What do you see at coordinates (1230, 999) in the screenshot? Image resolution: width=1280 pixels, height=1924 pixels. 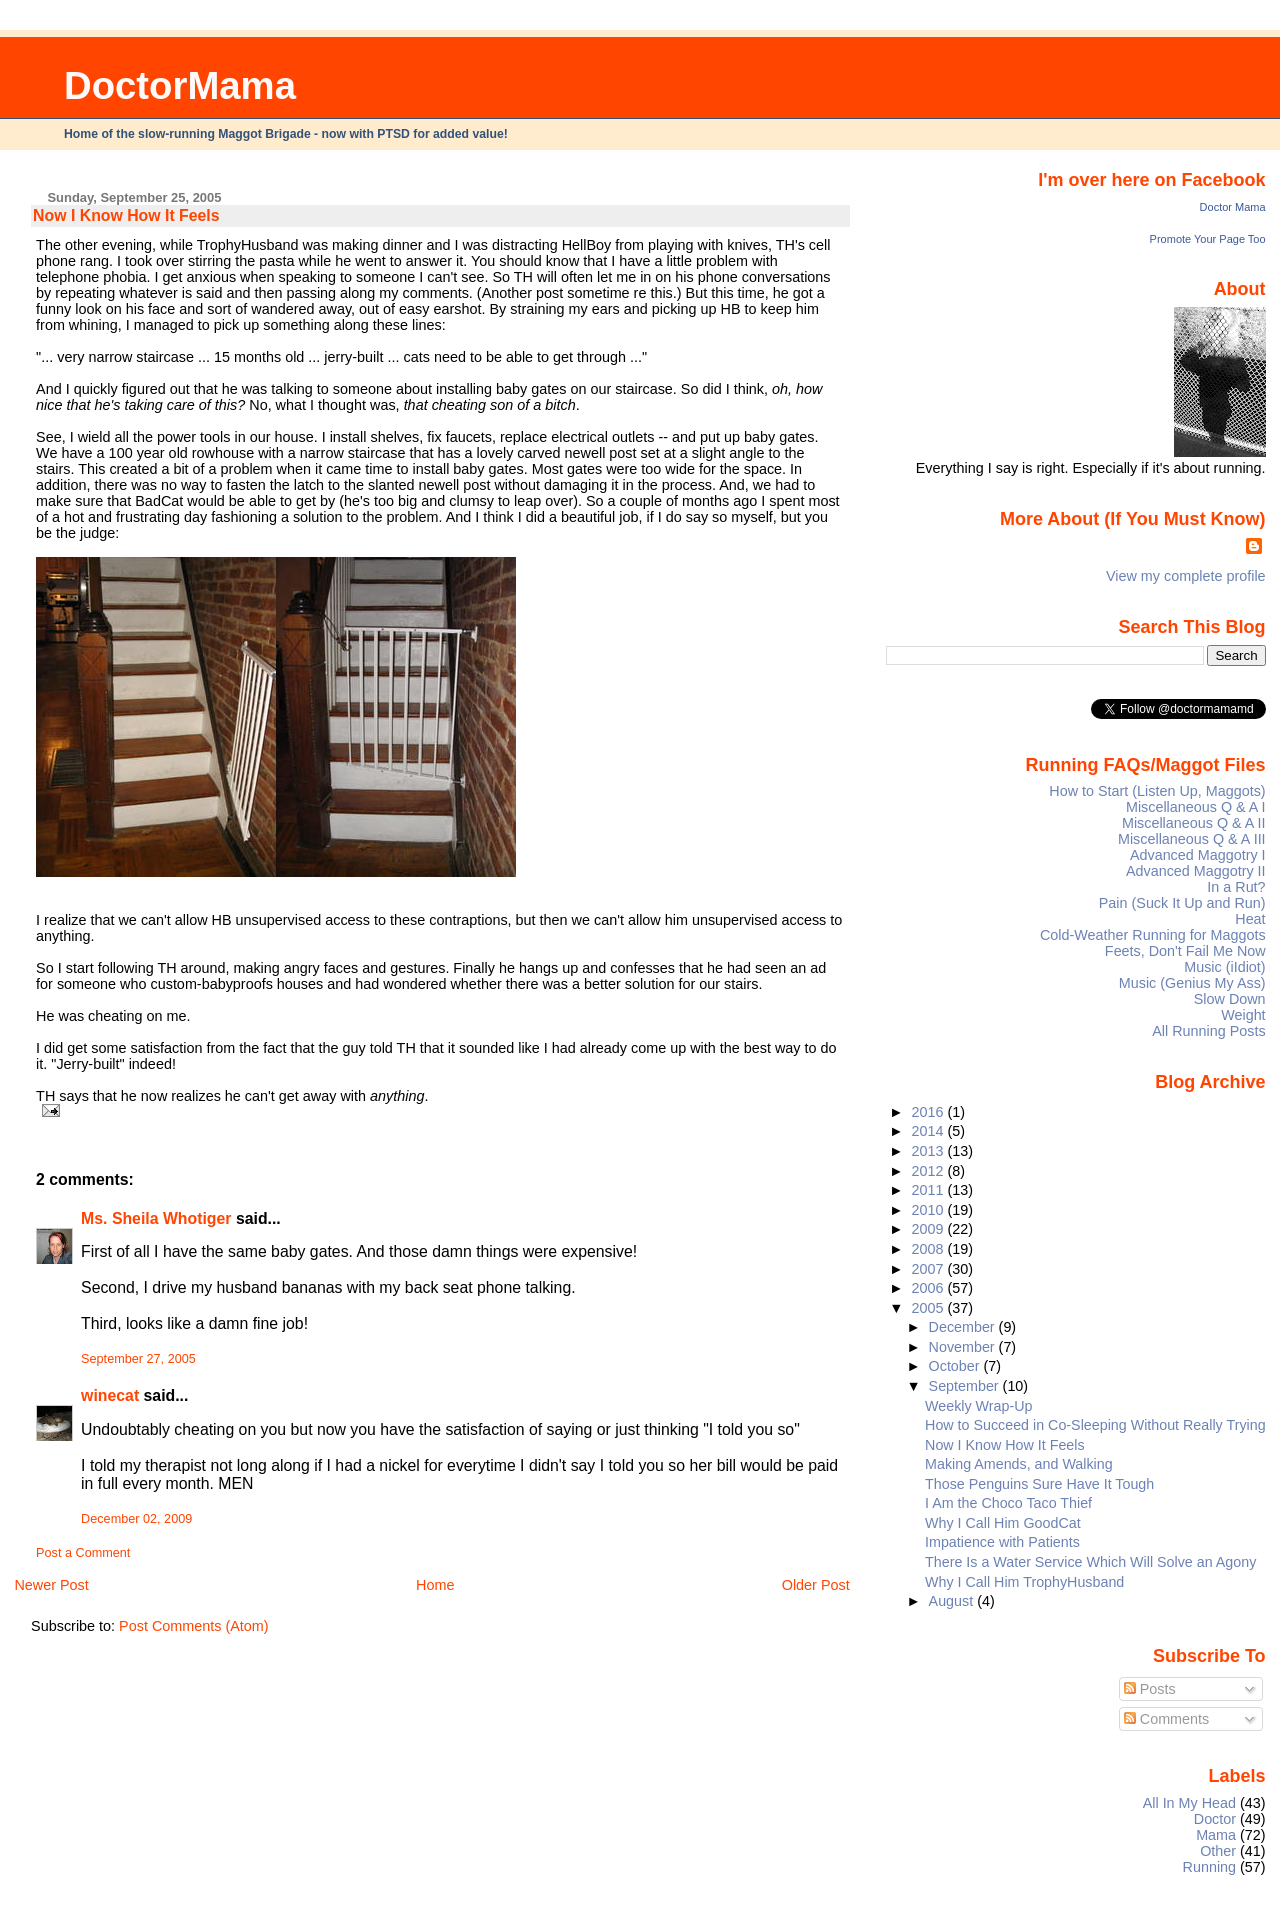 I see `Slow Down` at bounding box center [1230, 999].